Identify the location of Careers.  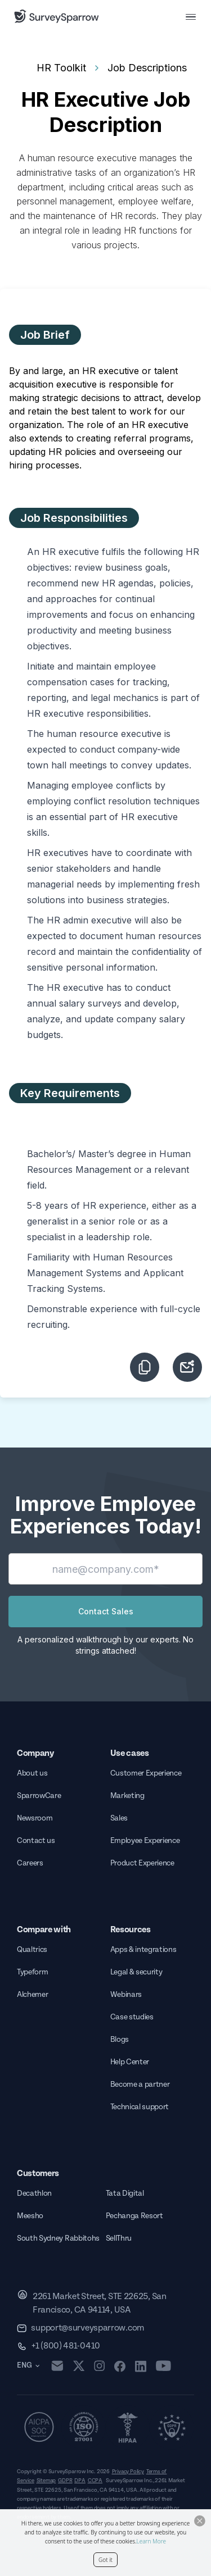
(30, 1863).